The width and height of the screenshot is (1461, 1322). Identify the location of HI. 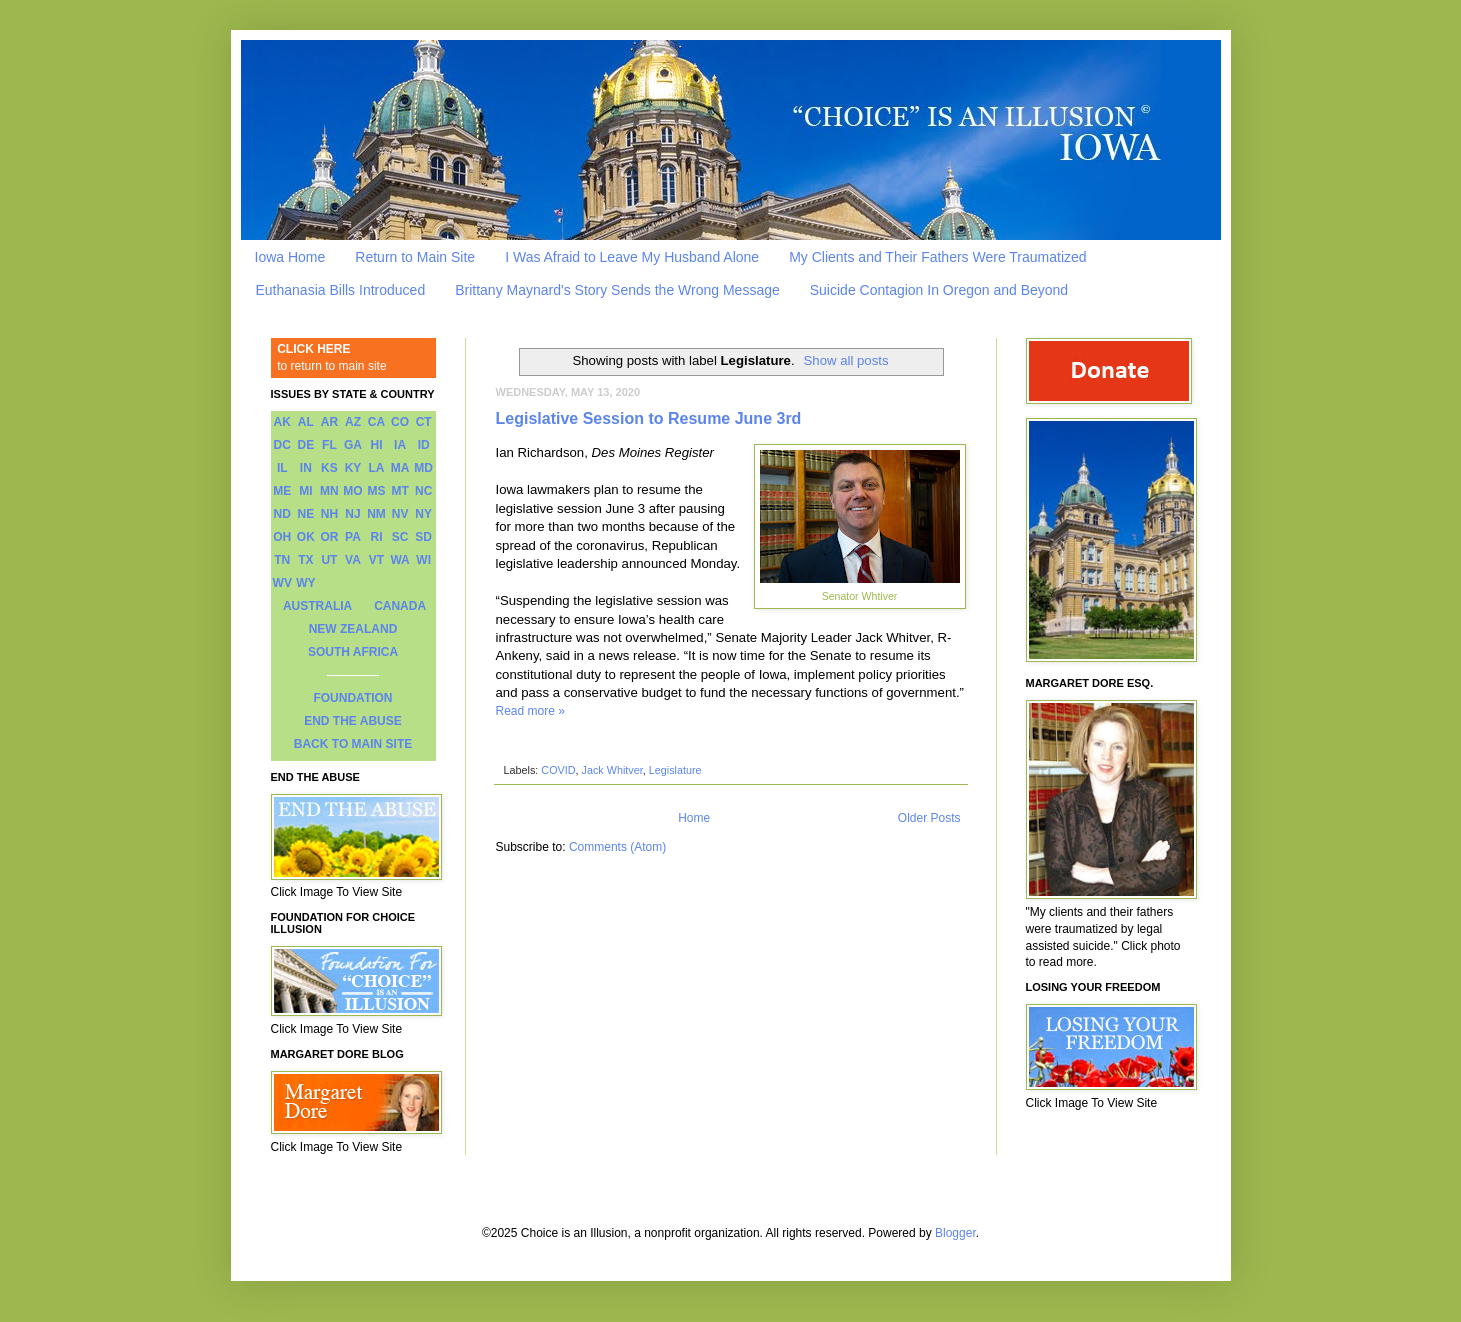
(377, 445).